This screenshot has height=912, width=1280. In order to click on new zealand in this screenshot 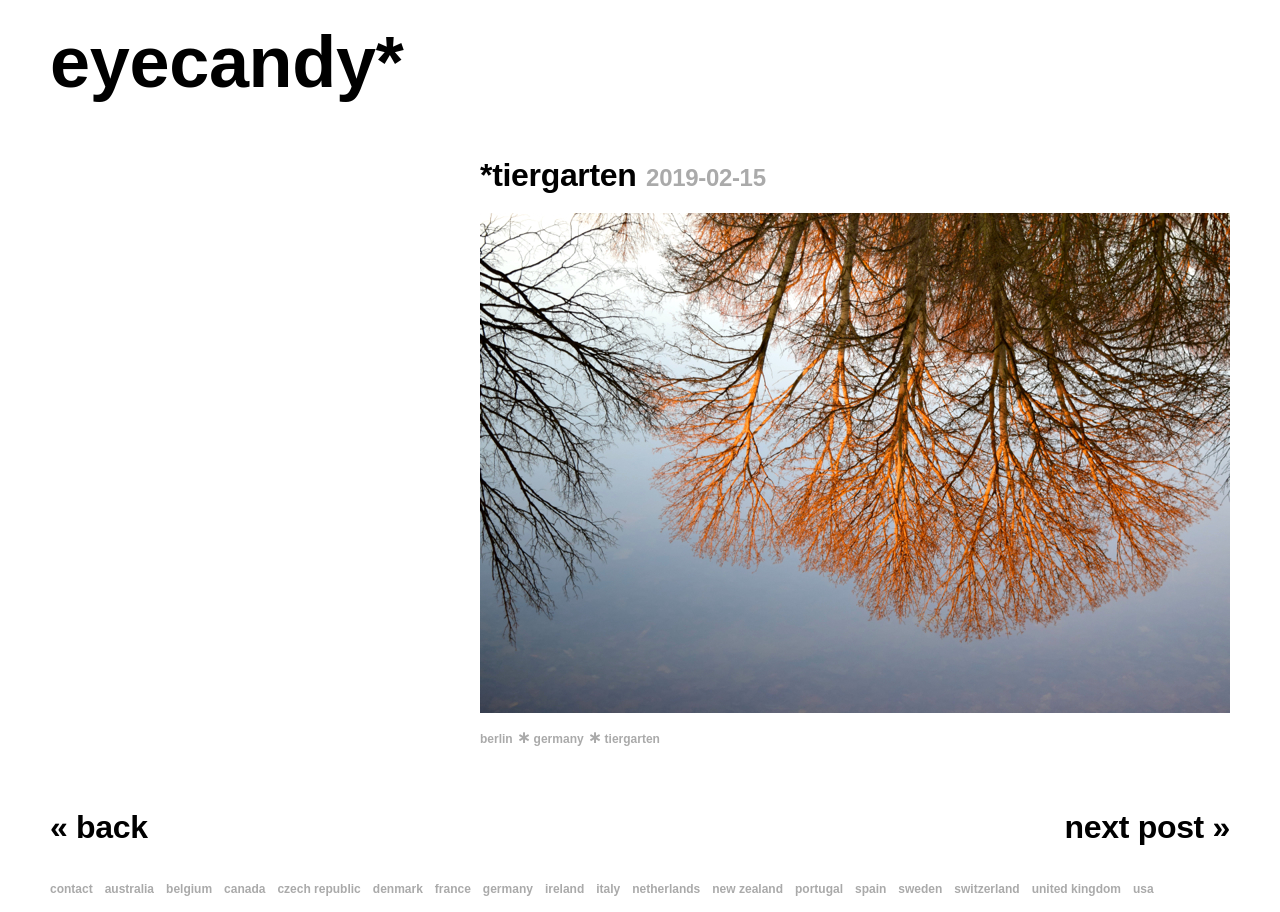, I will do `click(747, 889)`.